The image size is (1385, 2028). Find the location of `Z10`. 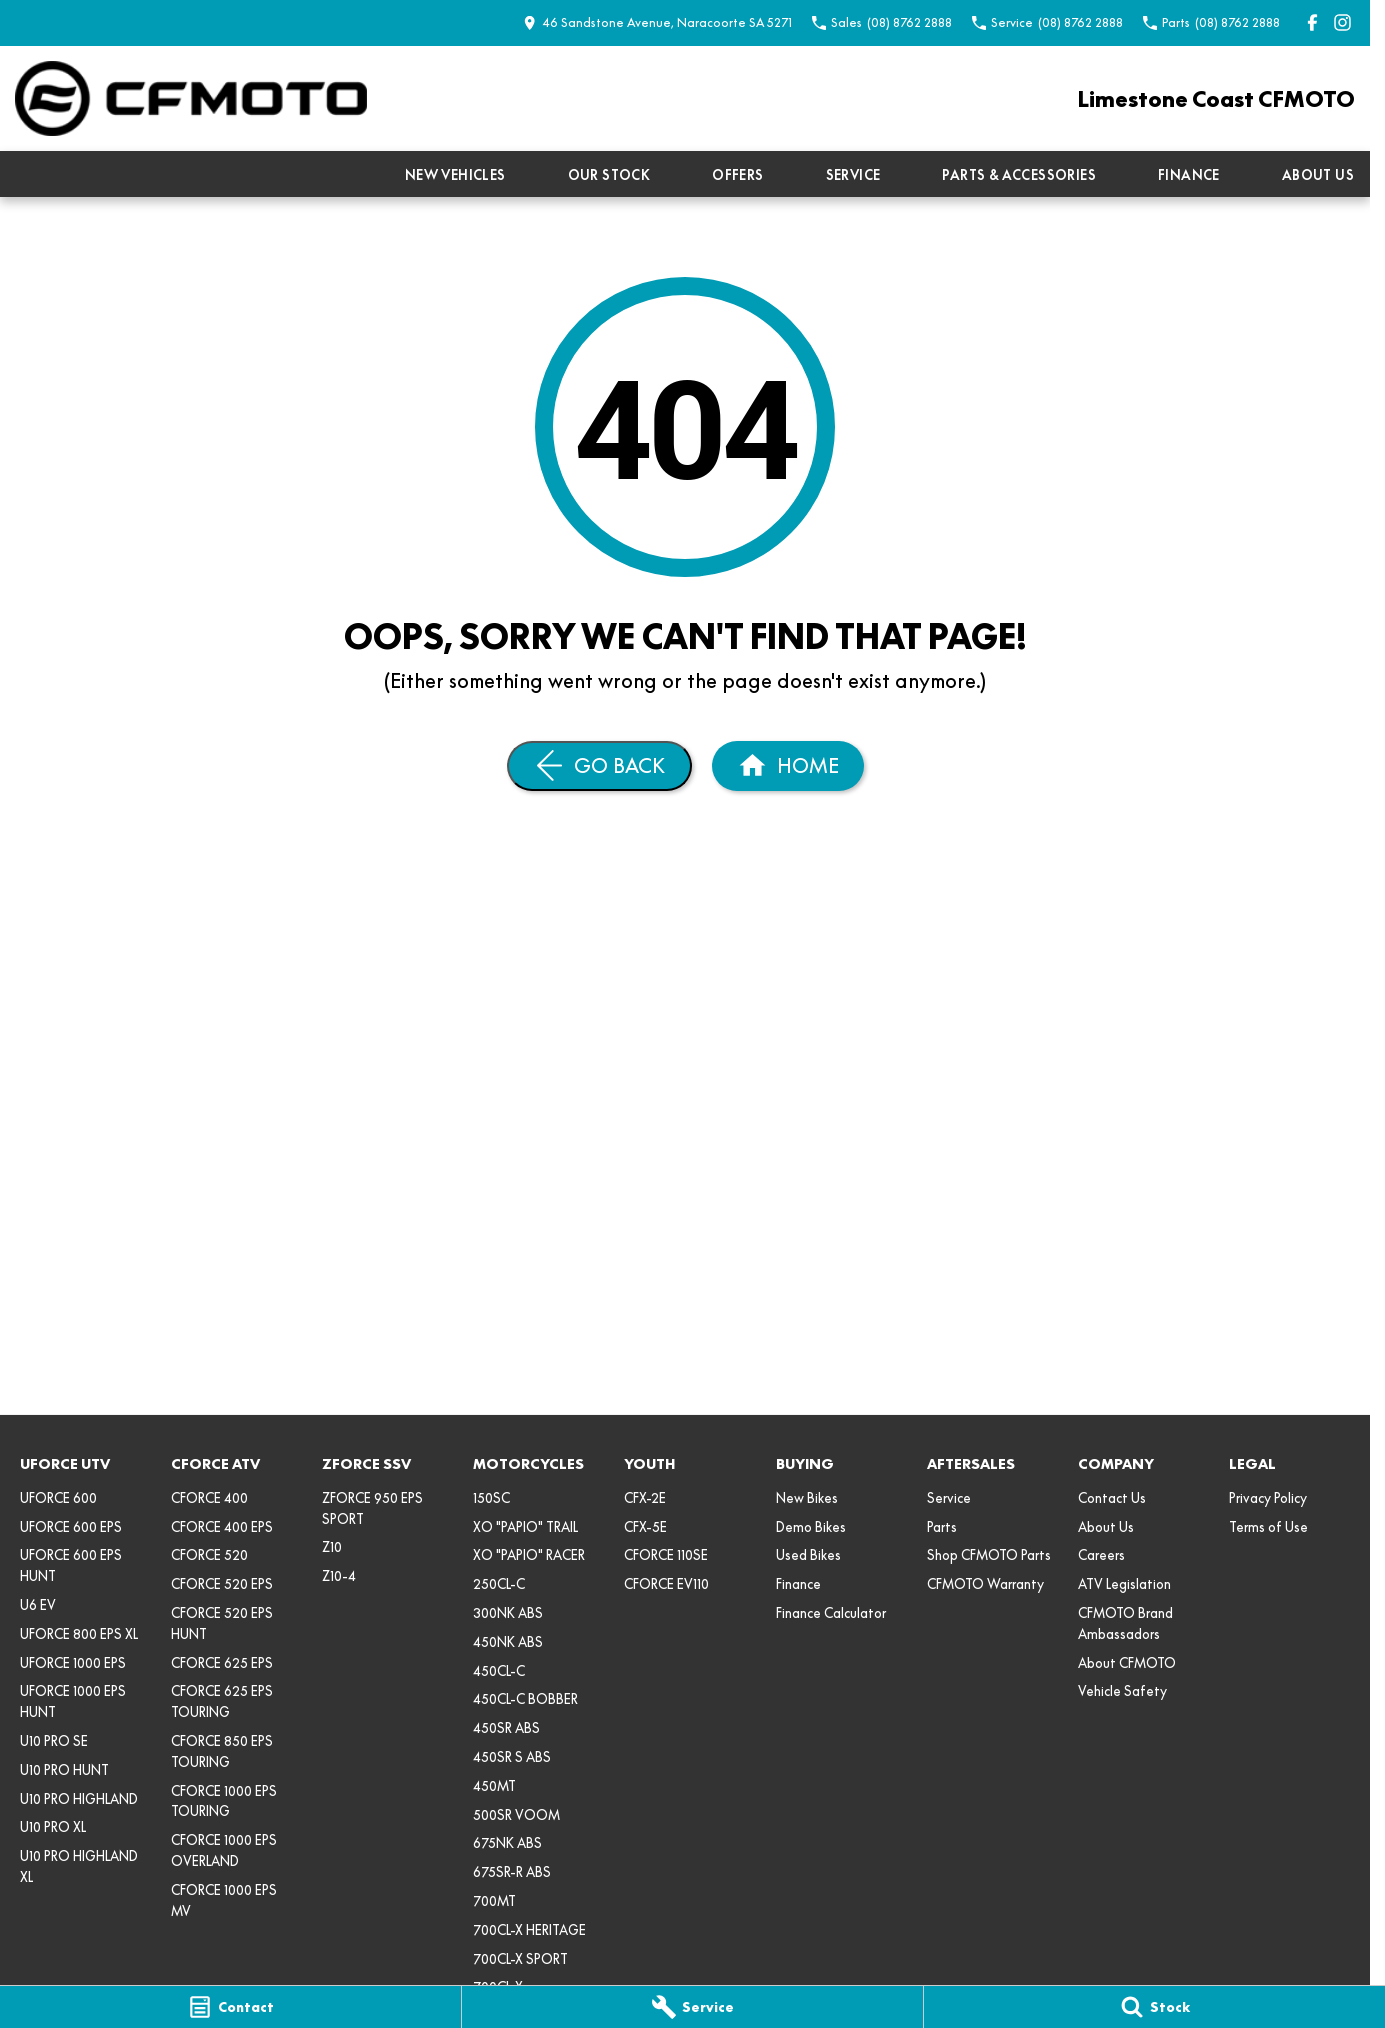

Z10 is located at coordinates (332, 1547).